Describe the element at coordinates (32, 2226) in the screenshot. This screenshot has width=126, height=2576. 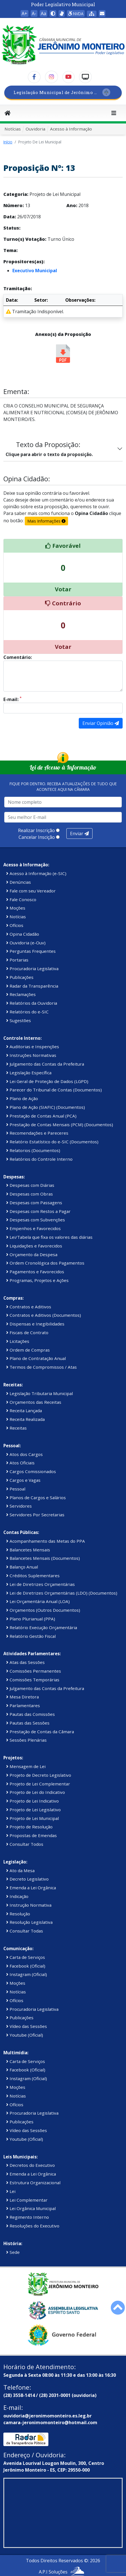
I see `Resoluções do Executivo` at that location.